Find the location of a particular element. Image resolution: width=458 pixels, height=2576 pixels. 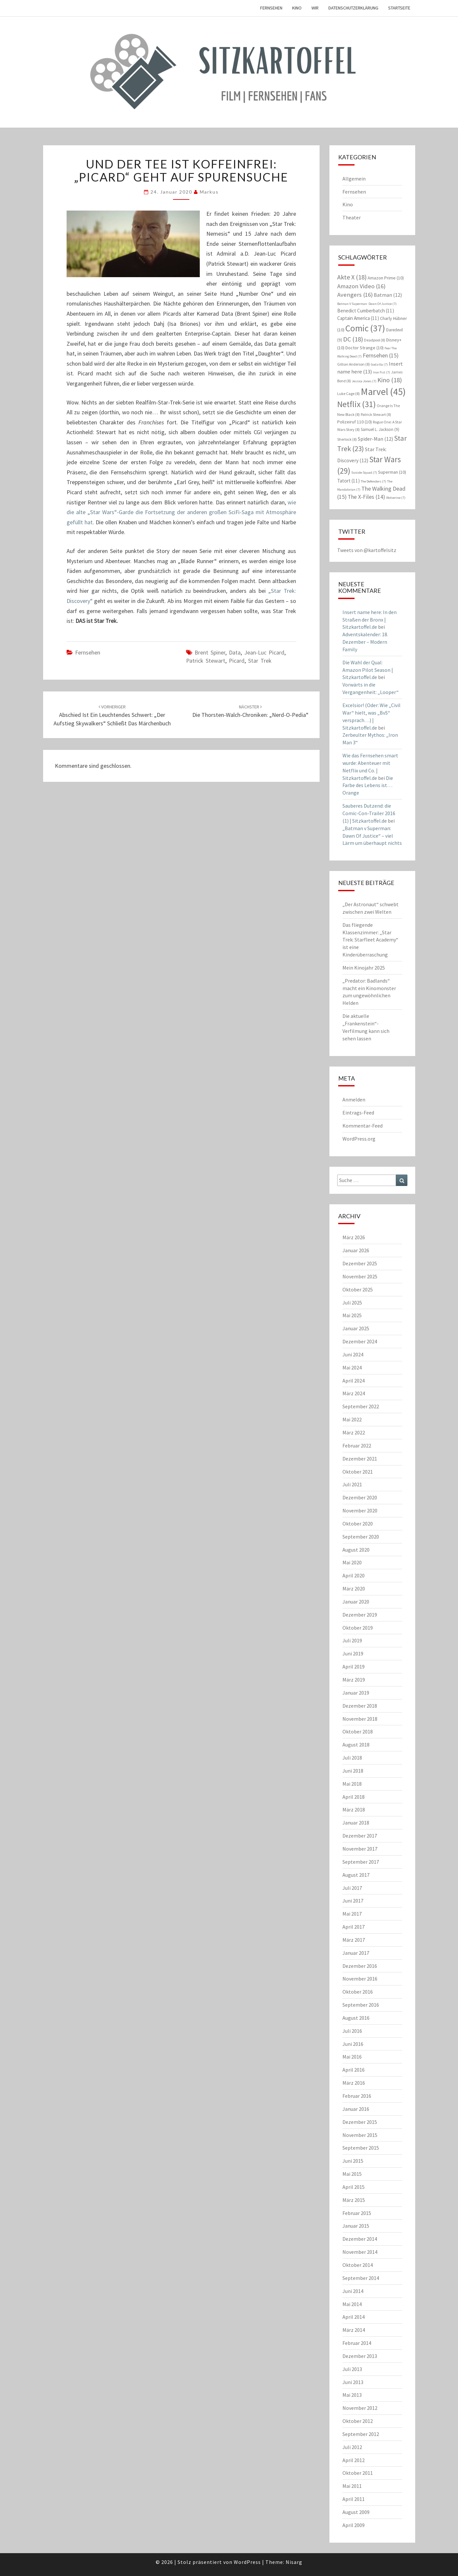

„Batman v Superman: Dawn Of Justice“ – viel Lärm um überhaupt nichts is located at coordinates (372, 835).